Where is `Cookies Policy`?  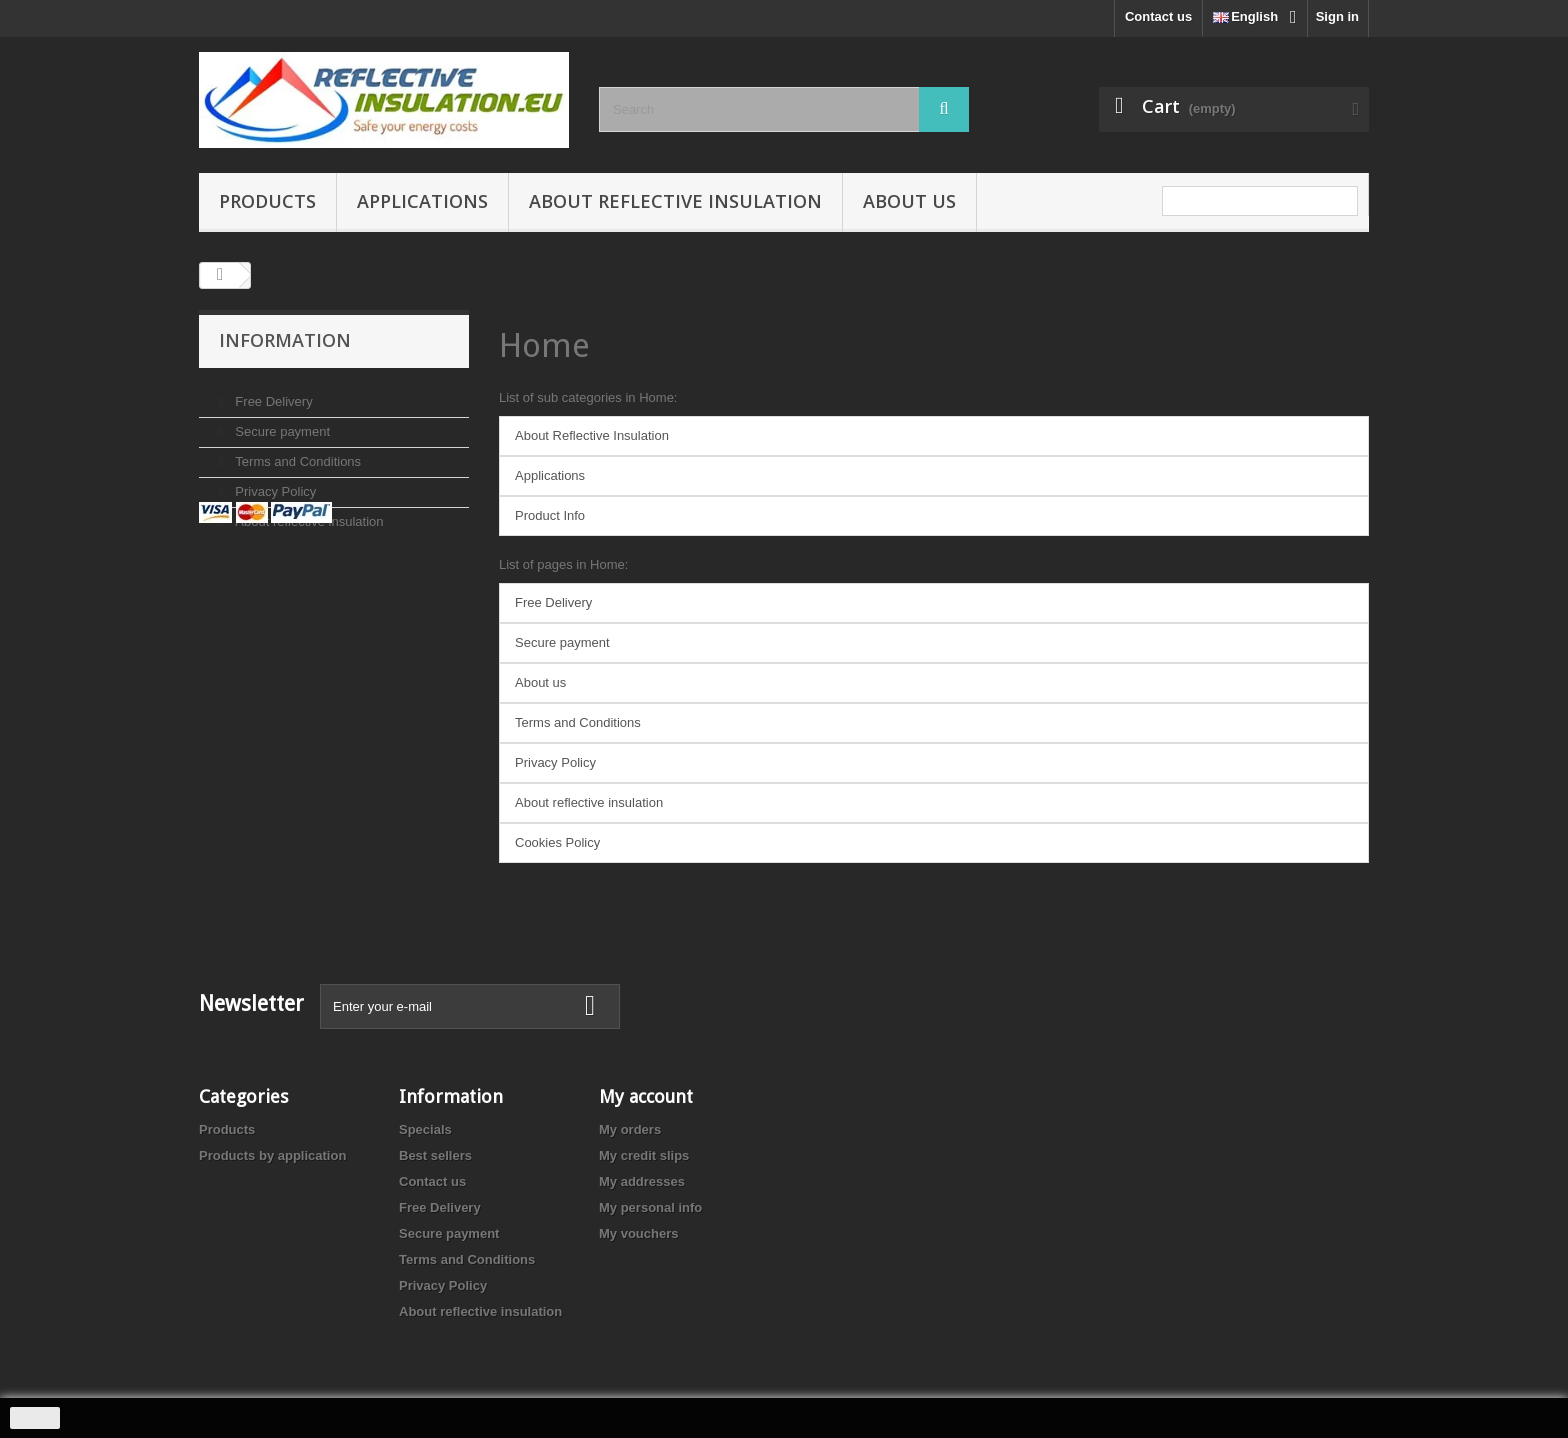 Cookies Policy is located at coordinates (557, 842).